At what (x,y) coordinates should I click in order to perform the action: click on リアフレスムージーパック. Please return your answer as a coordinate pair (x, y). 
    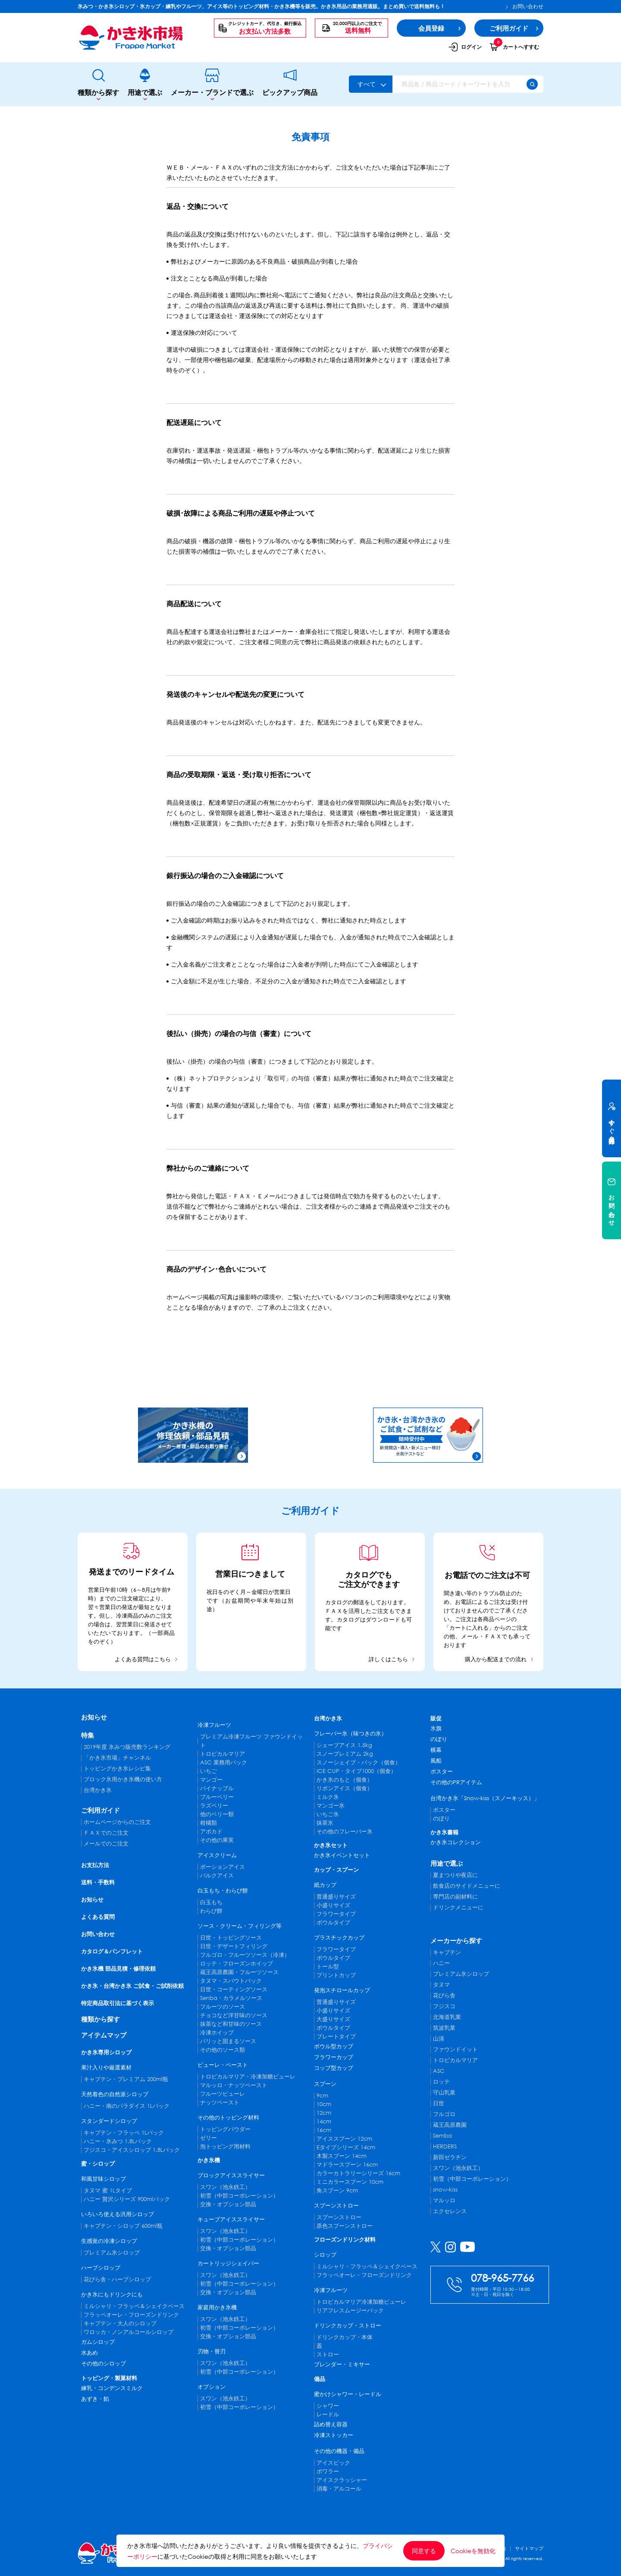
    Looking at the image, I should click on (350, 2310).